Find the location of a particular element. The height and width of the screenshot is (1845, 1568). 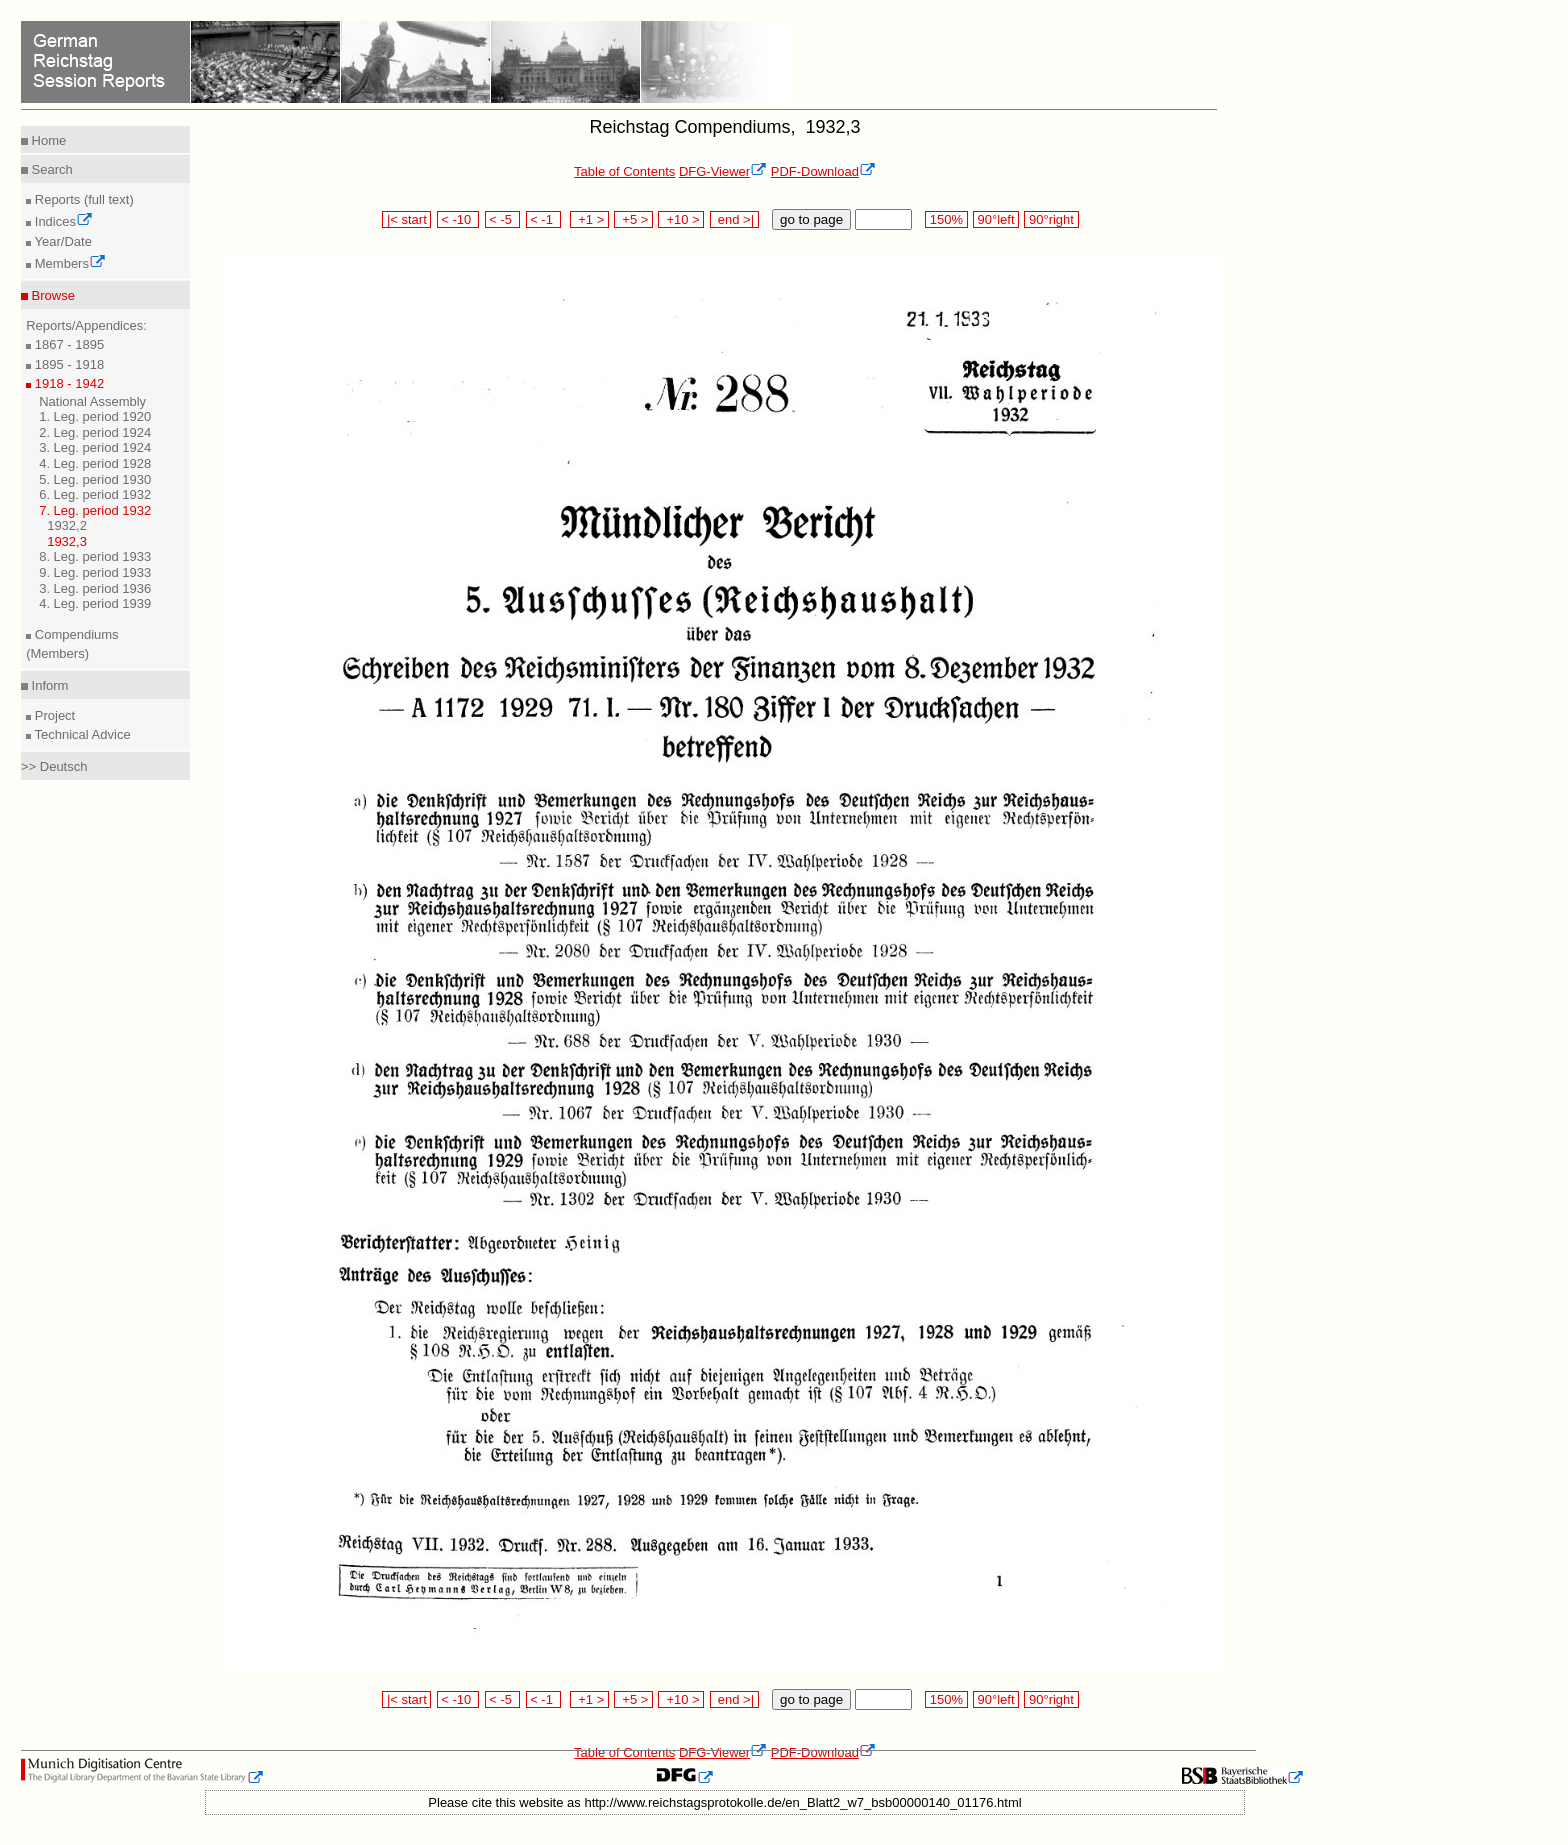

1867 - 1895 is located at coordinates (67, 344).